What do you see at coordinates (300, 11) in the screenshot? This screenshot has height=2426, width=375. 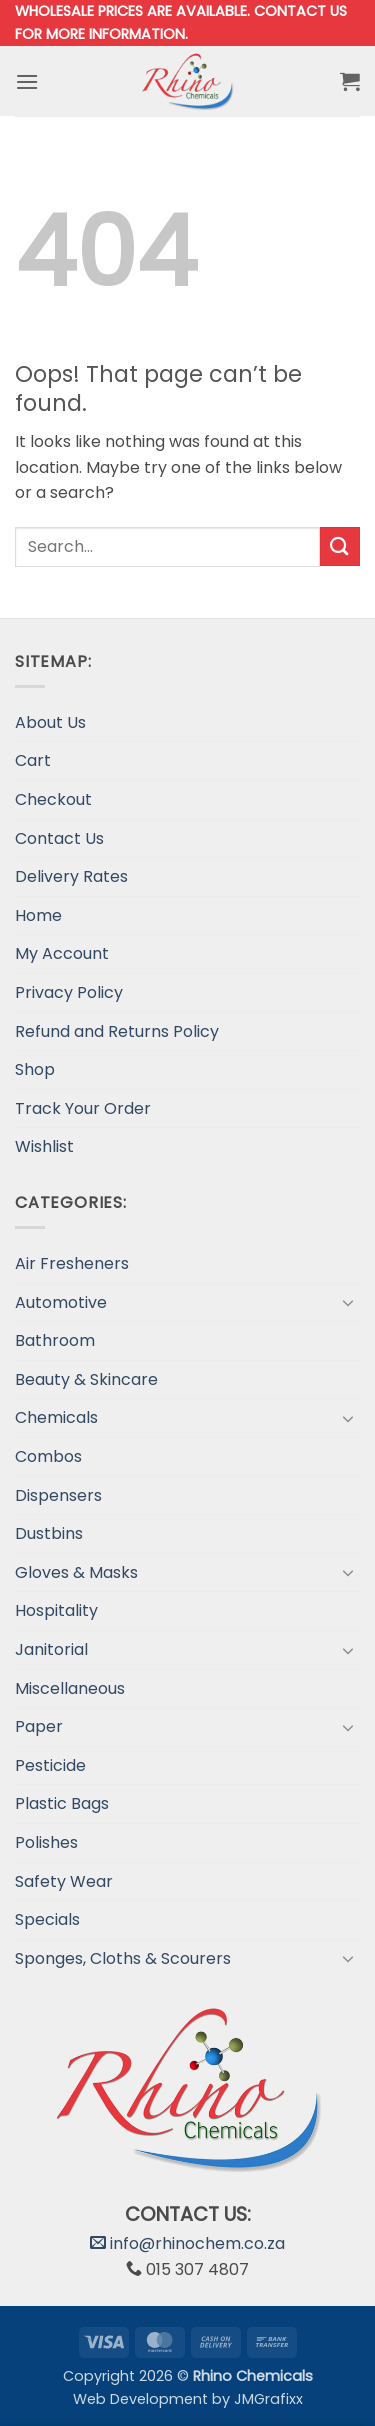 I see `Contact us` at bounding box center [300, 11].